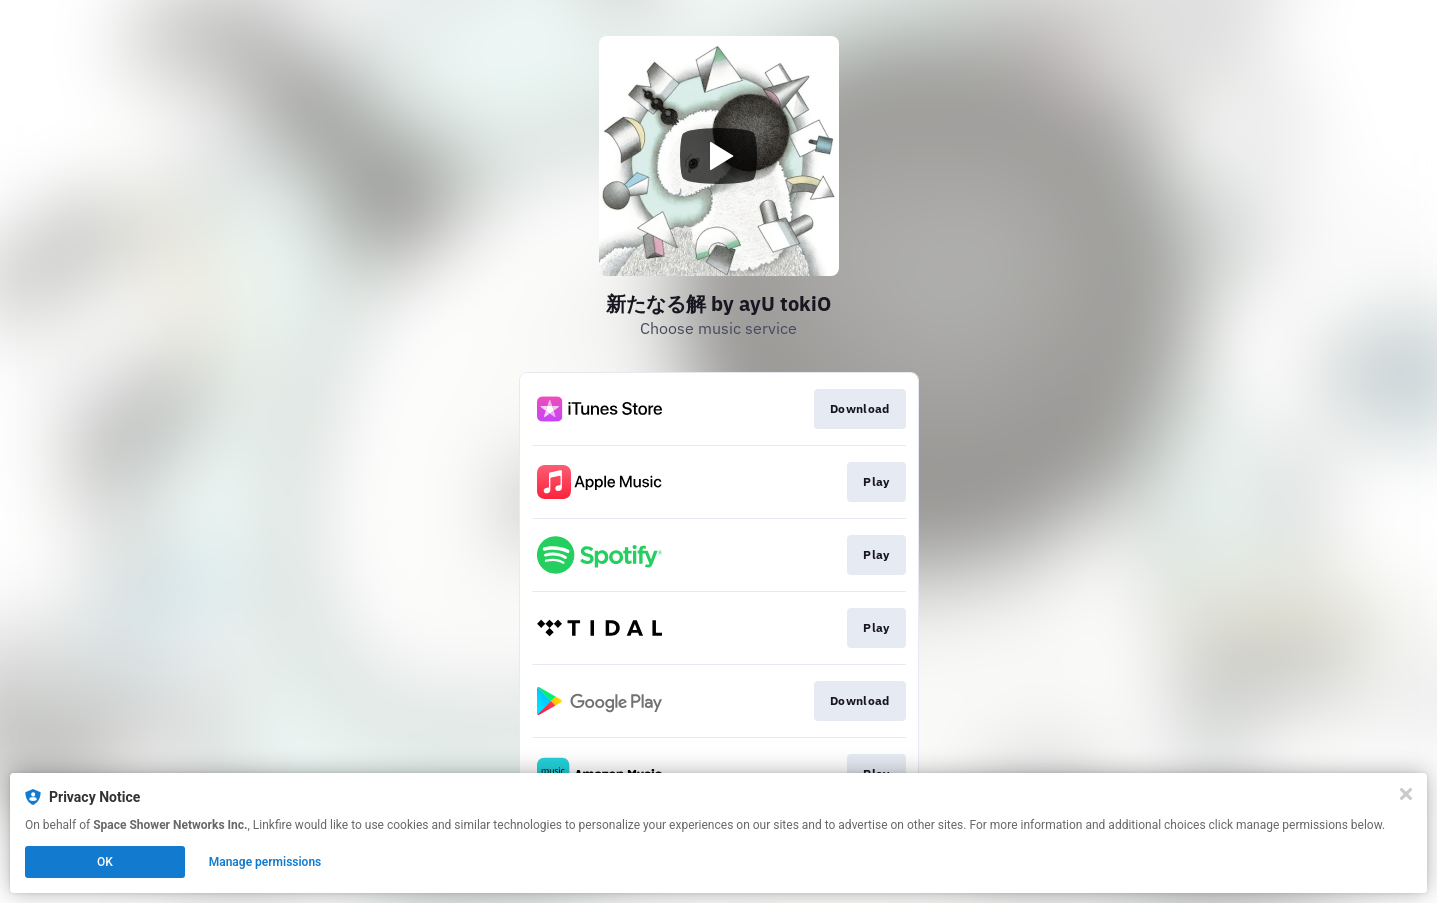 The image size is (1437, 903). I want to click on OK, so click(105, 862).